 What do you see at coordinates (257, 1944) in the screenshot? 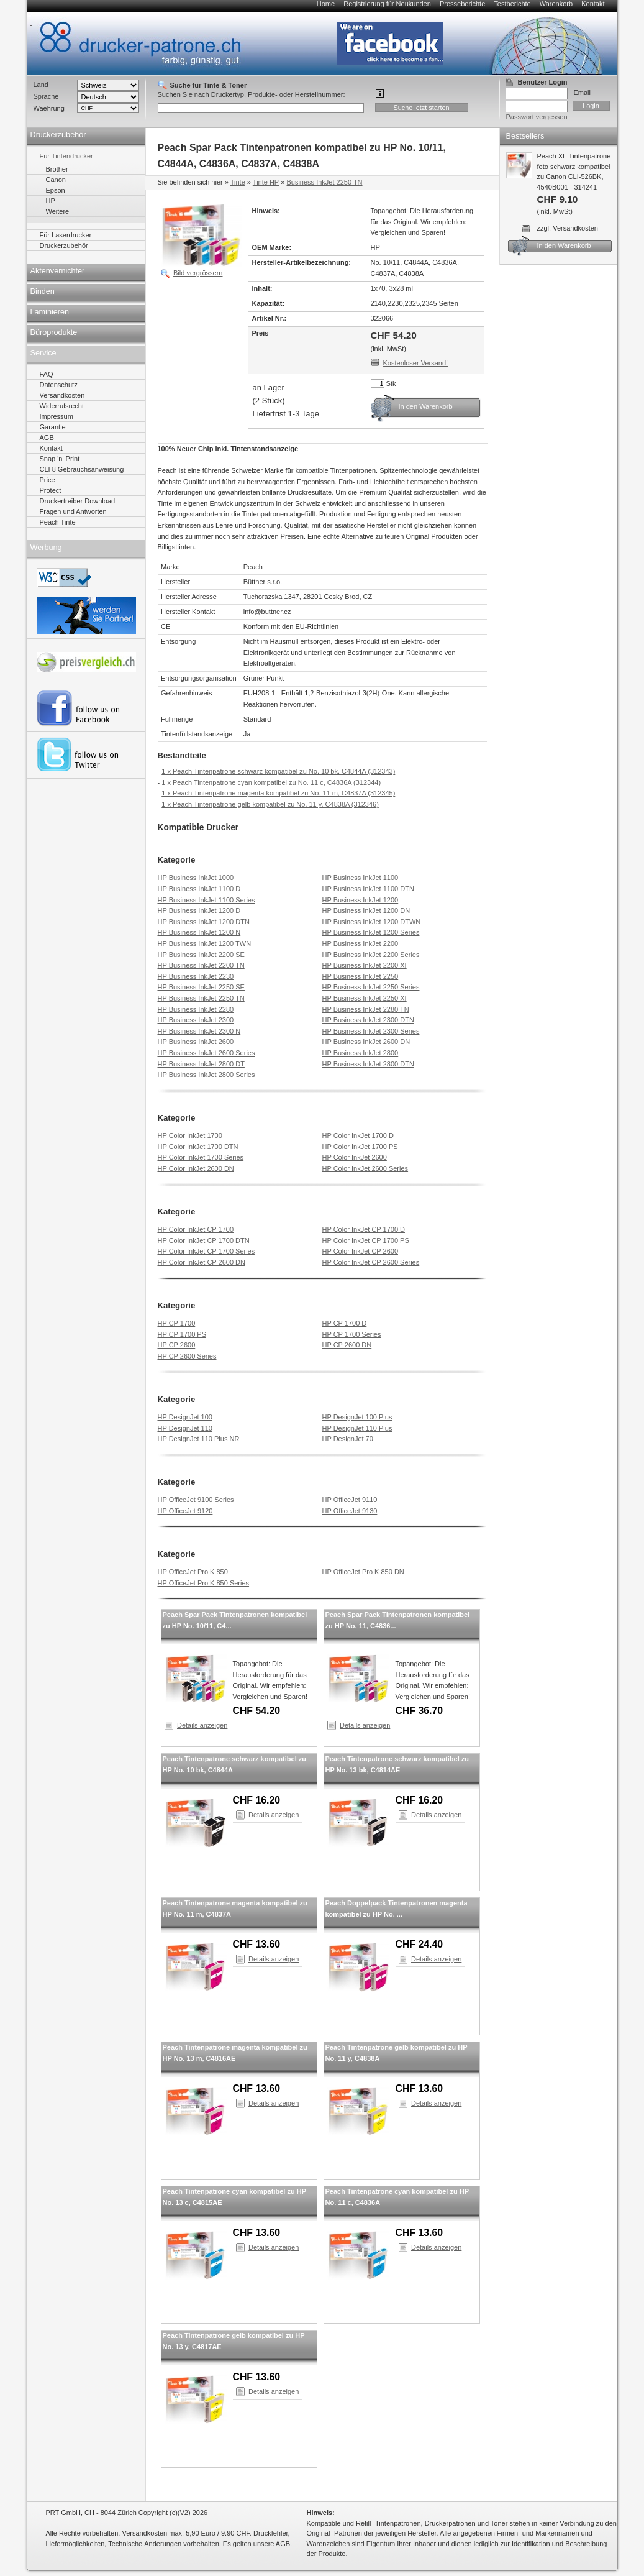
I see `CHF 13.60` at bounding box center [257, 1944].